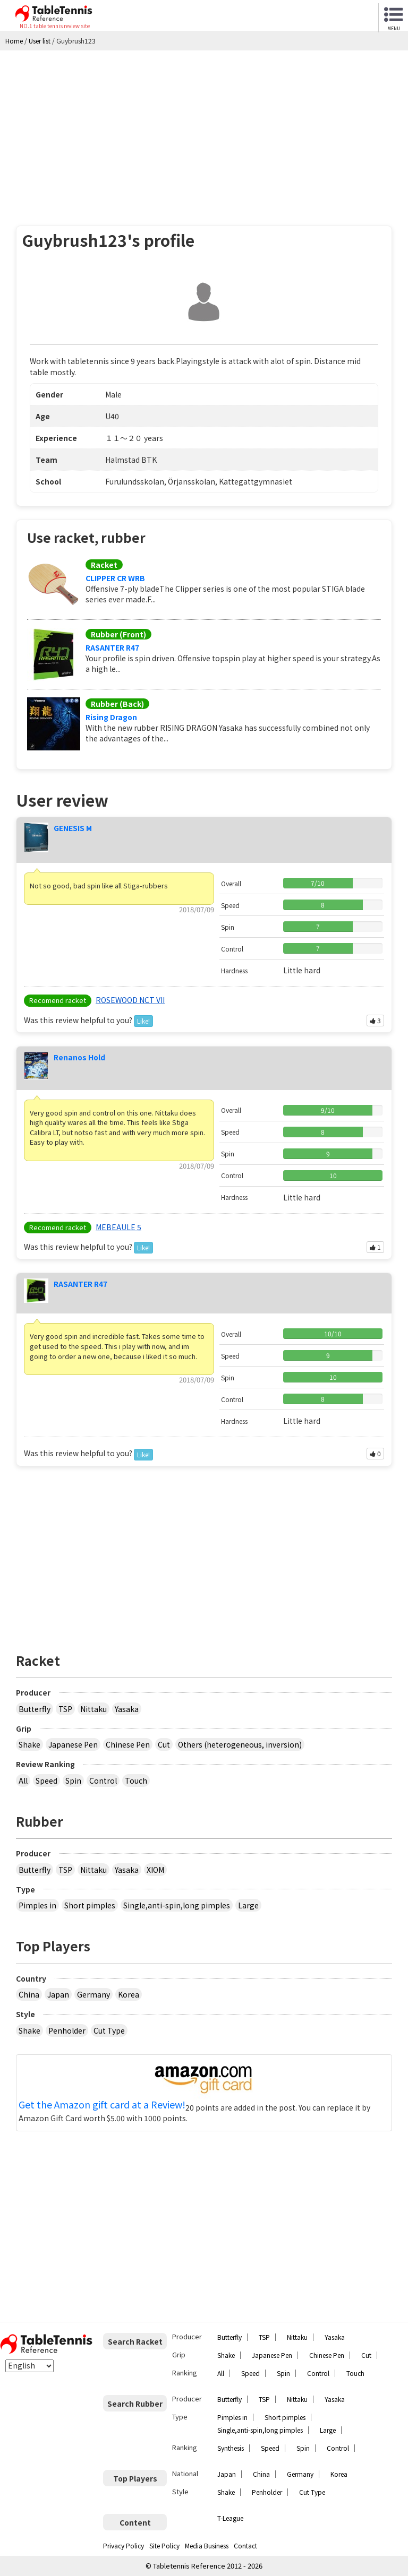 This screenshot has height=2576, width=408. Describe the element at coordinates (245, 2545) in the screenshot. I see `Contact` at that location.